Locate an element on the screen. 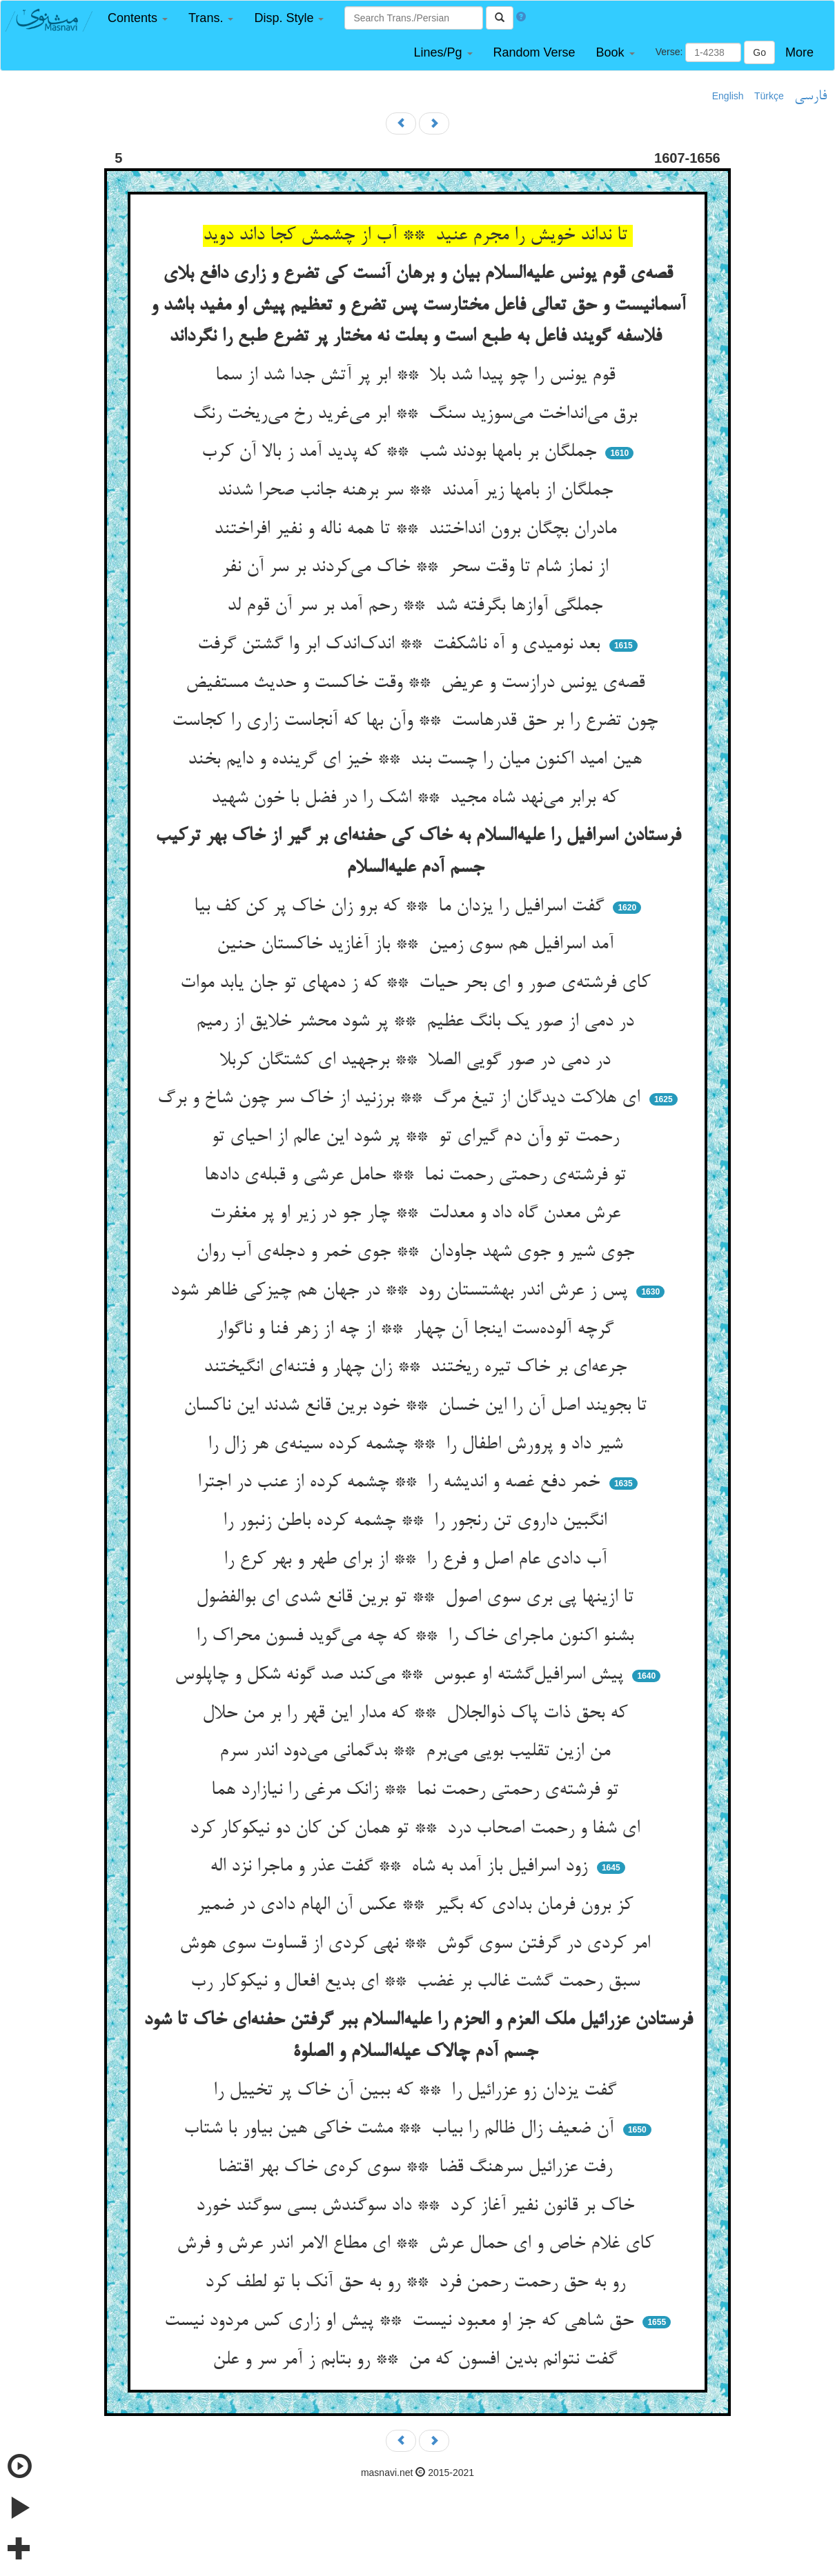  کز برون فرمان بدادی که بگیر ** عکس آن الهام دادی در ضمیر is located at coordinates (417, 1906).